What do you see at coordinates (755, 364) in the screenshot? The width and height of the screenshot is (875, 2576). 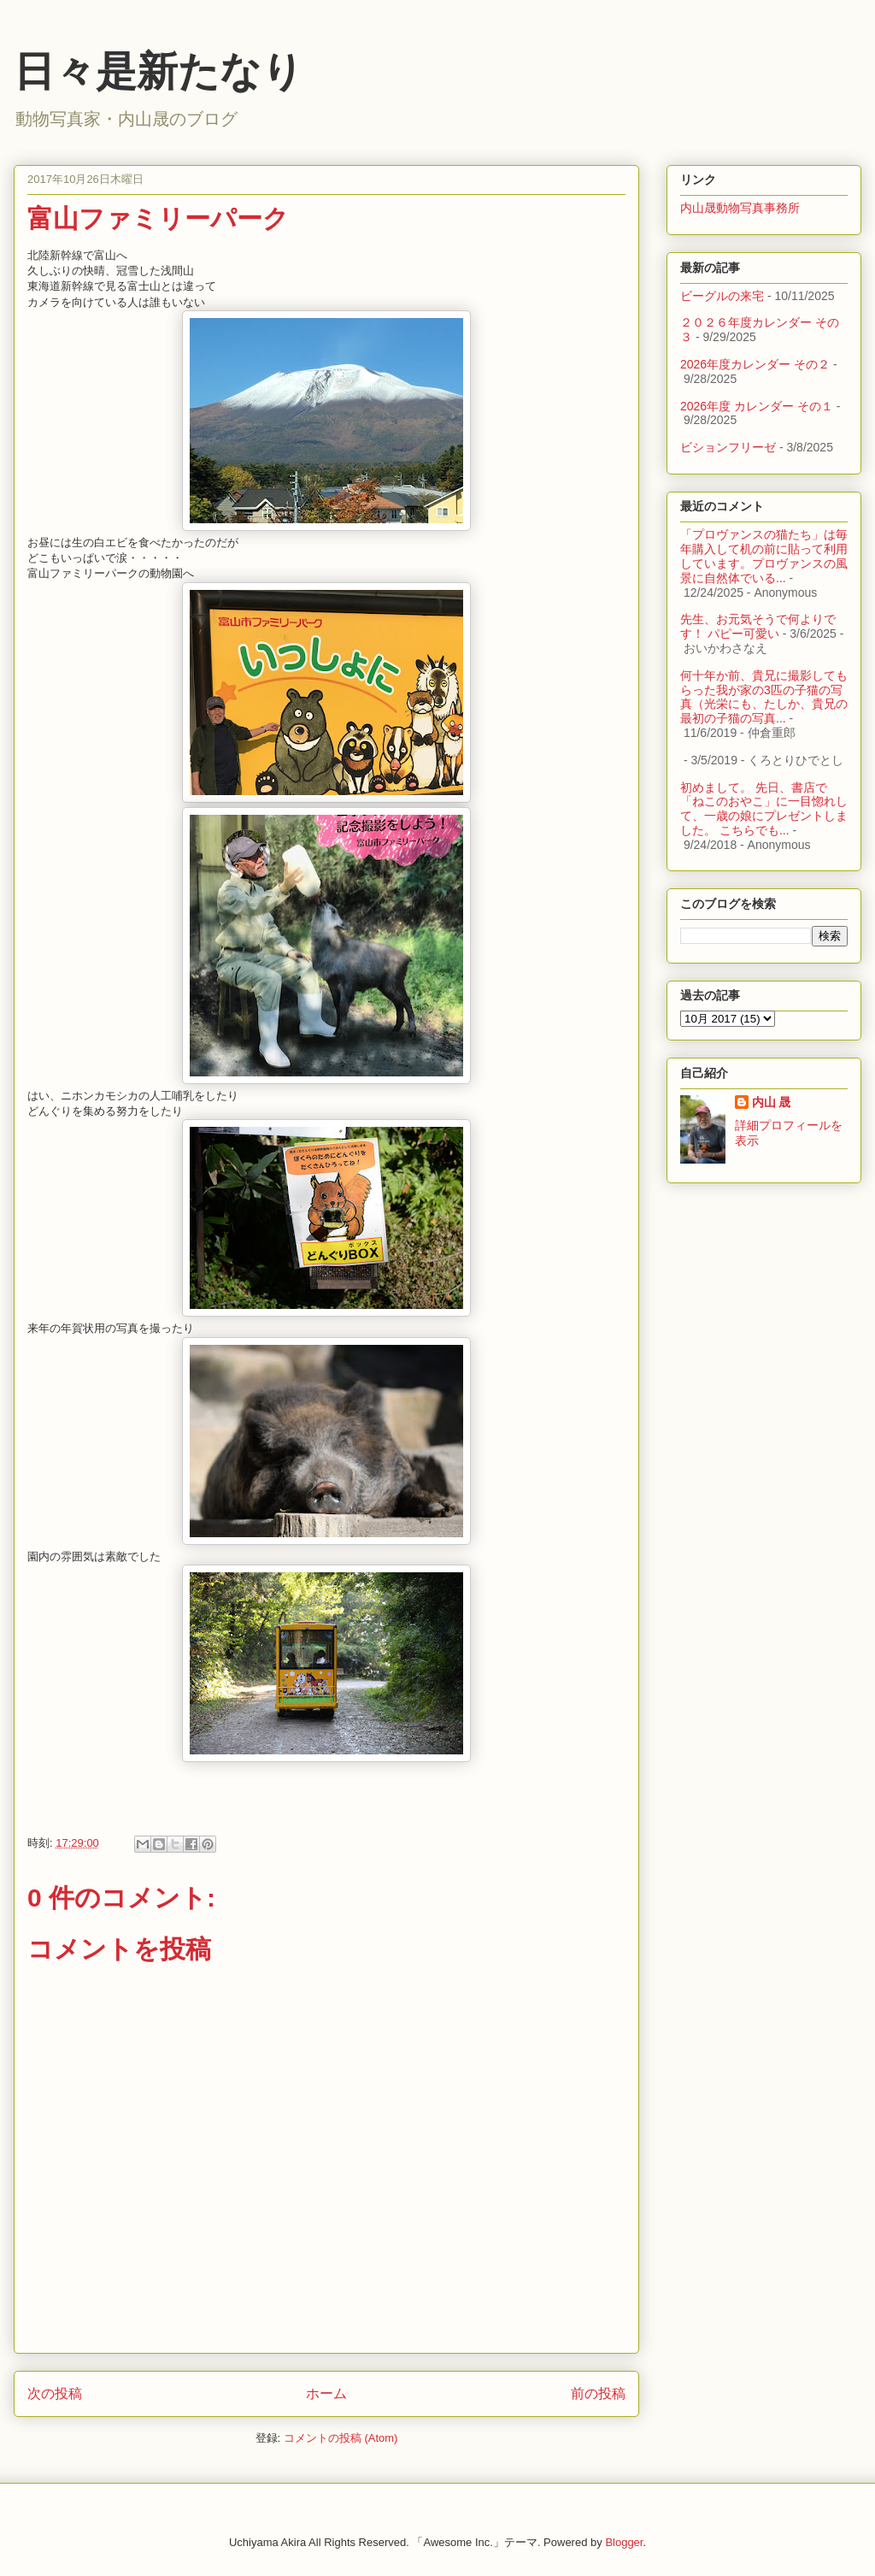 I see `2026年度カレンダー その２` at bounding box center [755, 364].